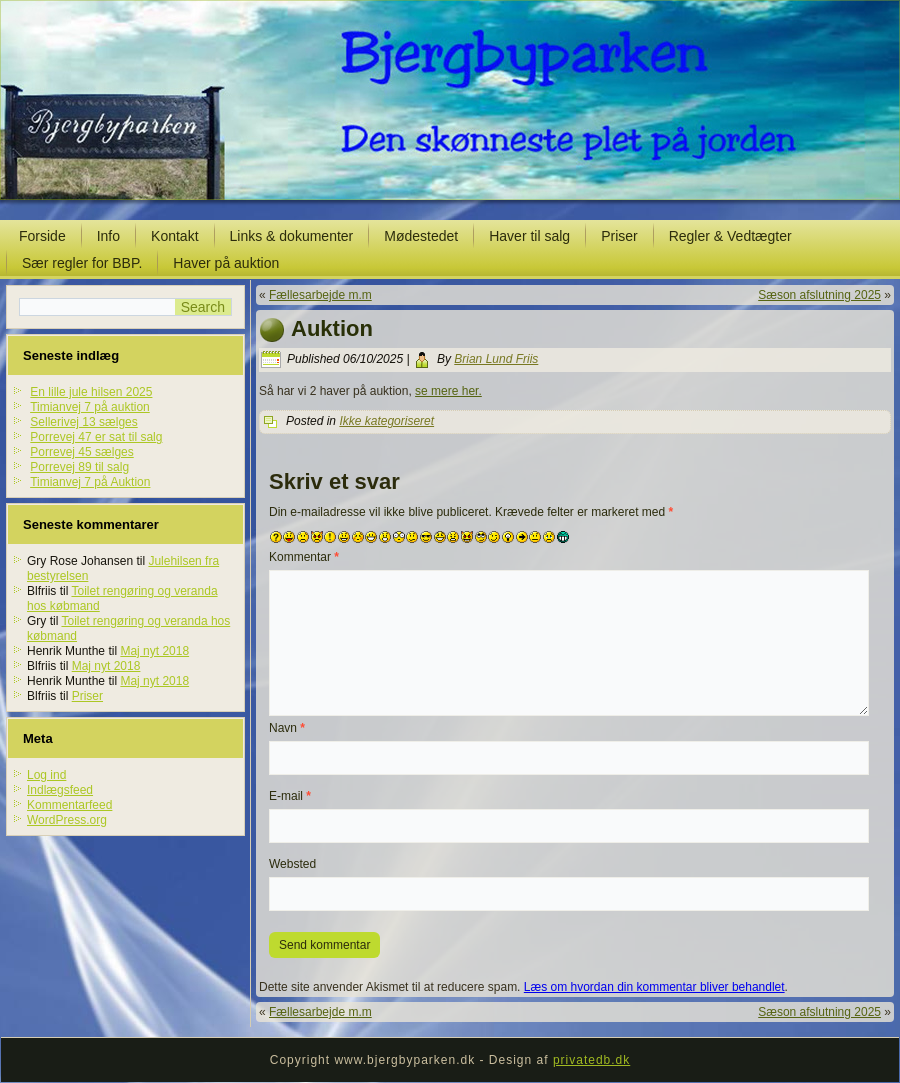  Describe the element at coordinates (90, 407) in the screenshot. I see `Timianvej 7 på auktion` at that location.